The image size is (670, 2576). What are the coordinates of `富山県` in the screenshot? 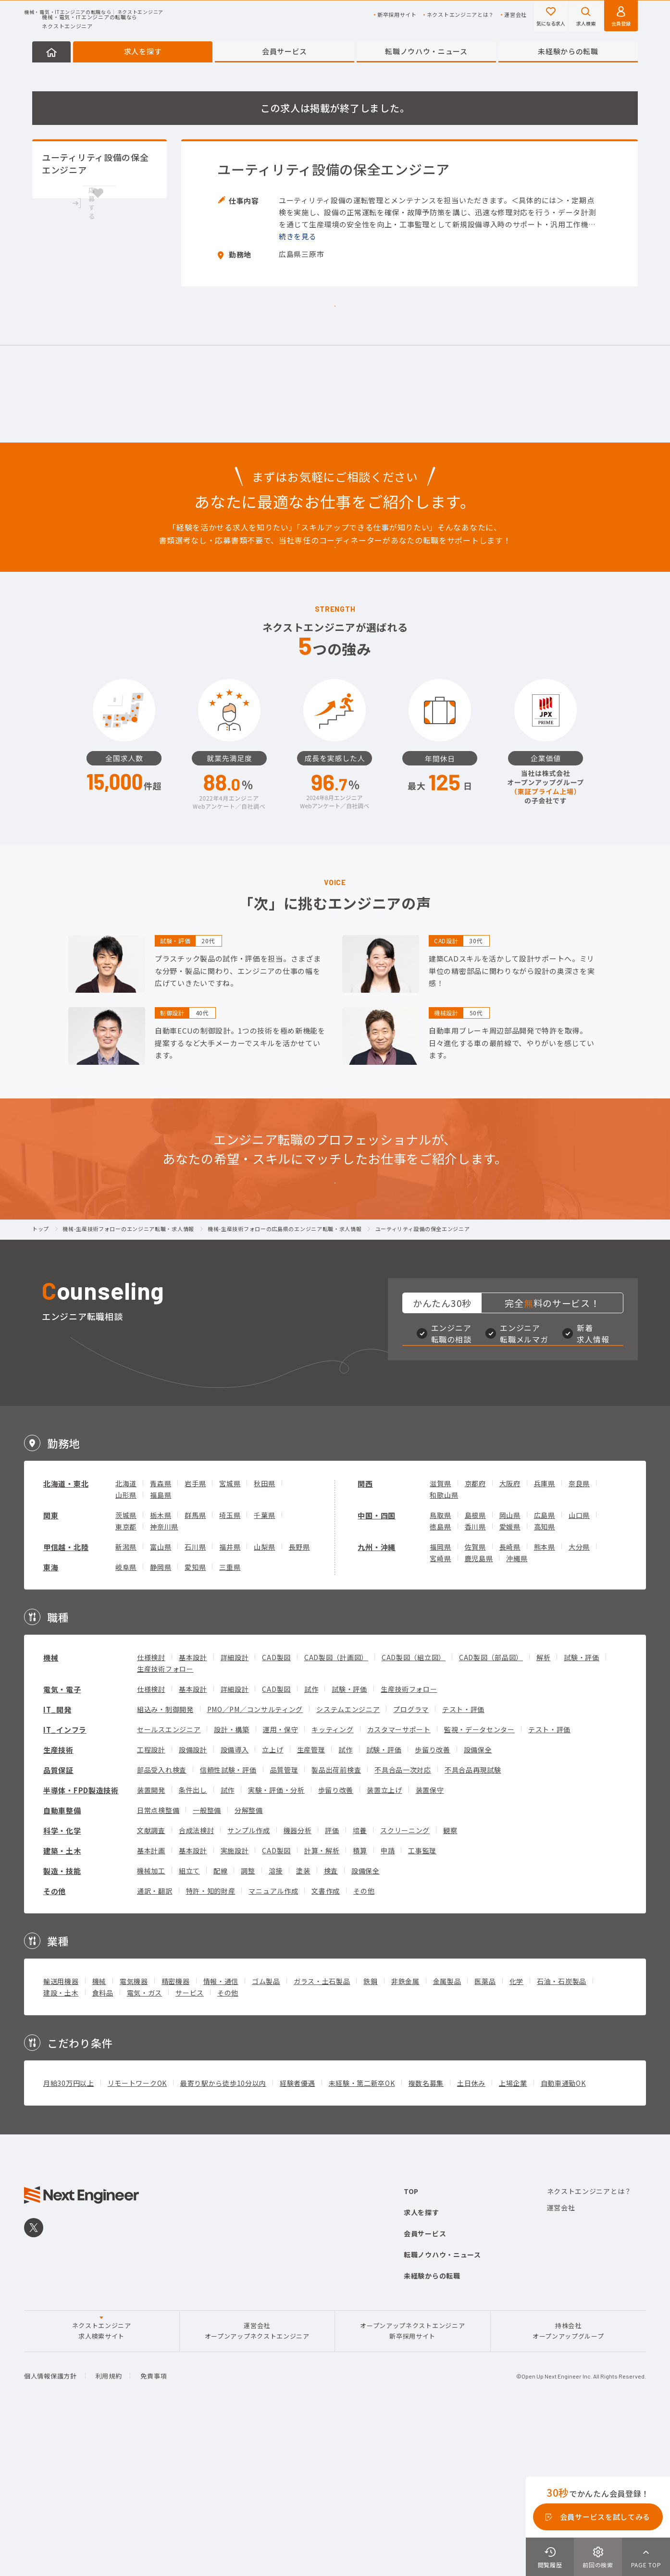 It's located at (160, 1696).